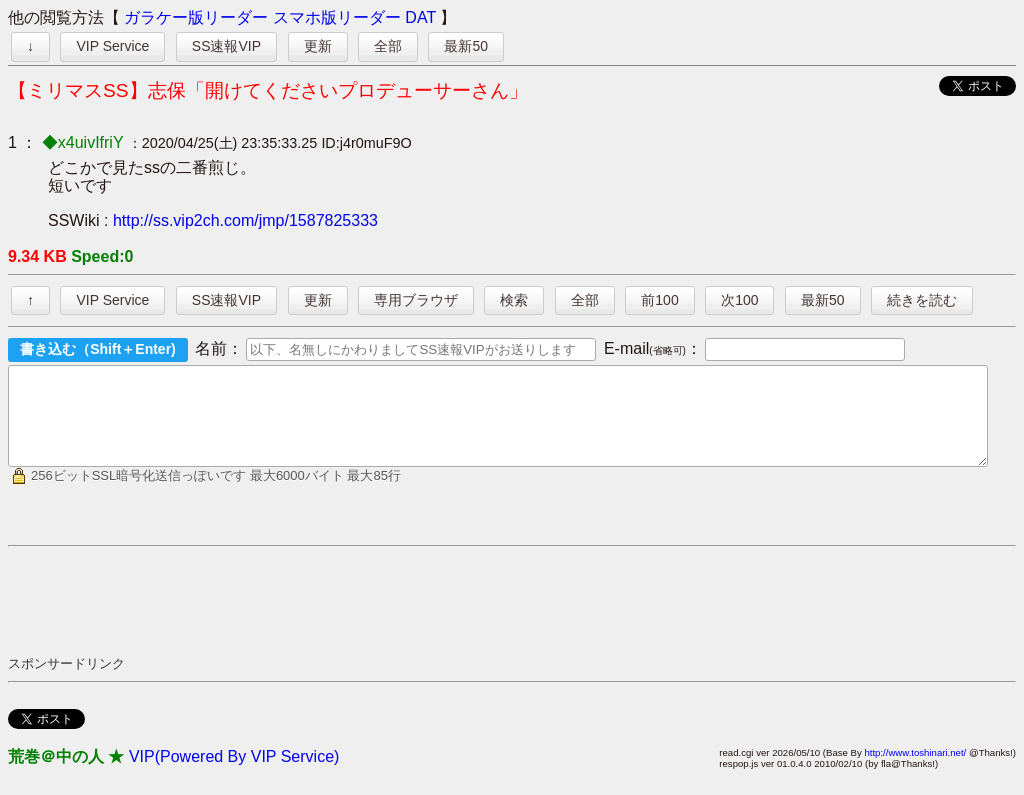  I want to click on http://www.toshinari.net/, so click(915, 770).